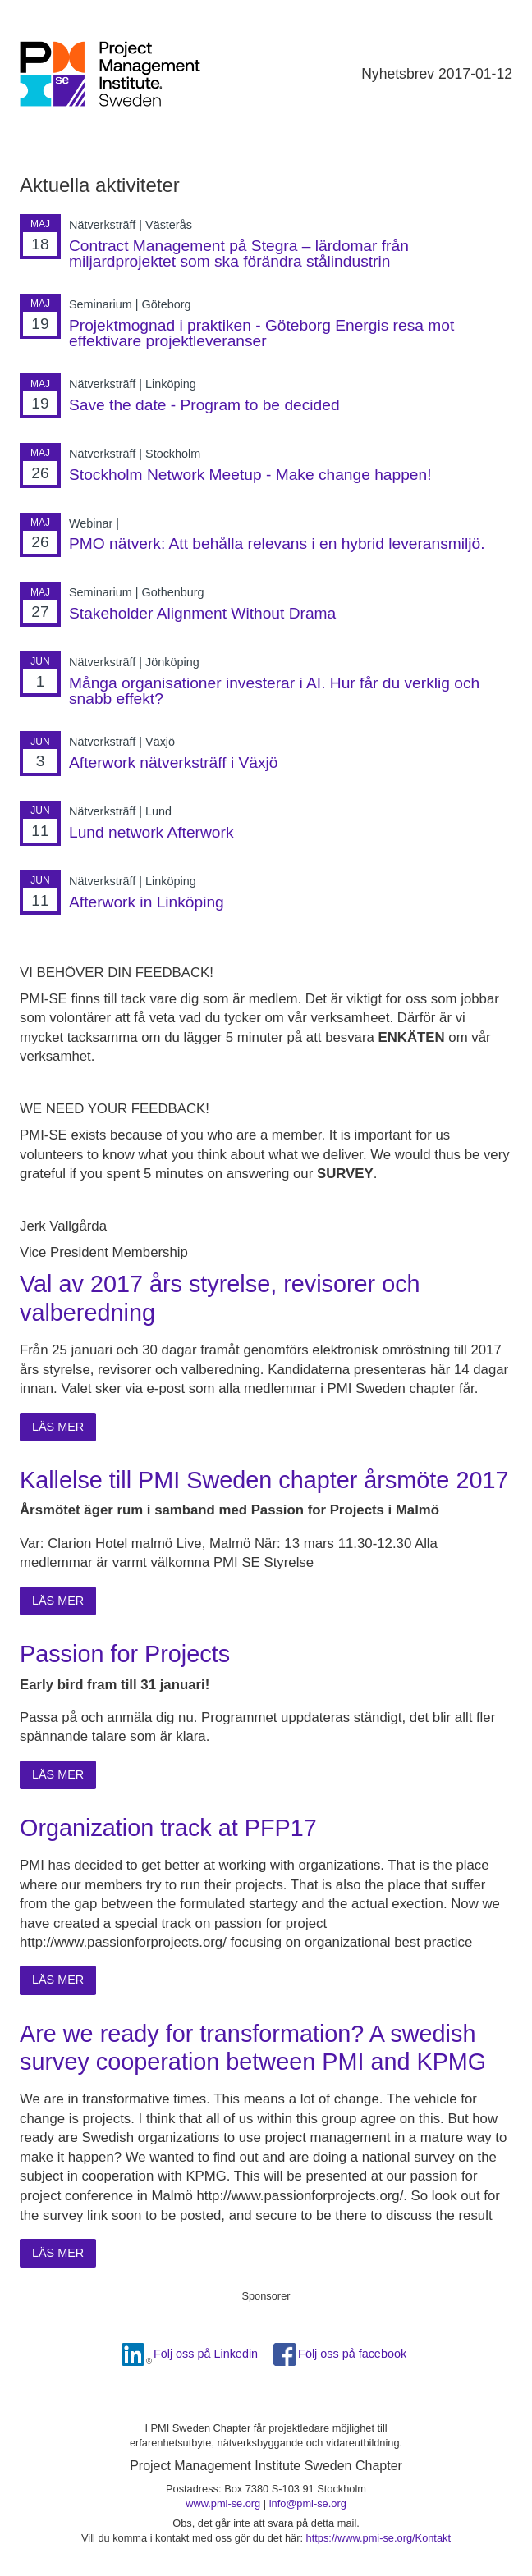  I want to click on Många organisationer investerar i AI. Hur får du verklig och snabb effekt?, so click(274, 690).